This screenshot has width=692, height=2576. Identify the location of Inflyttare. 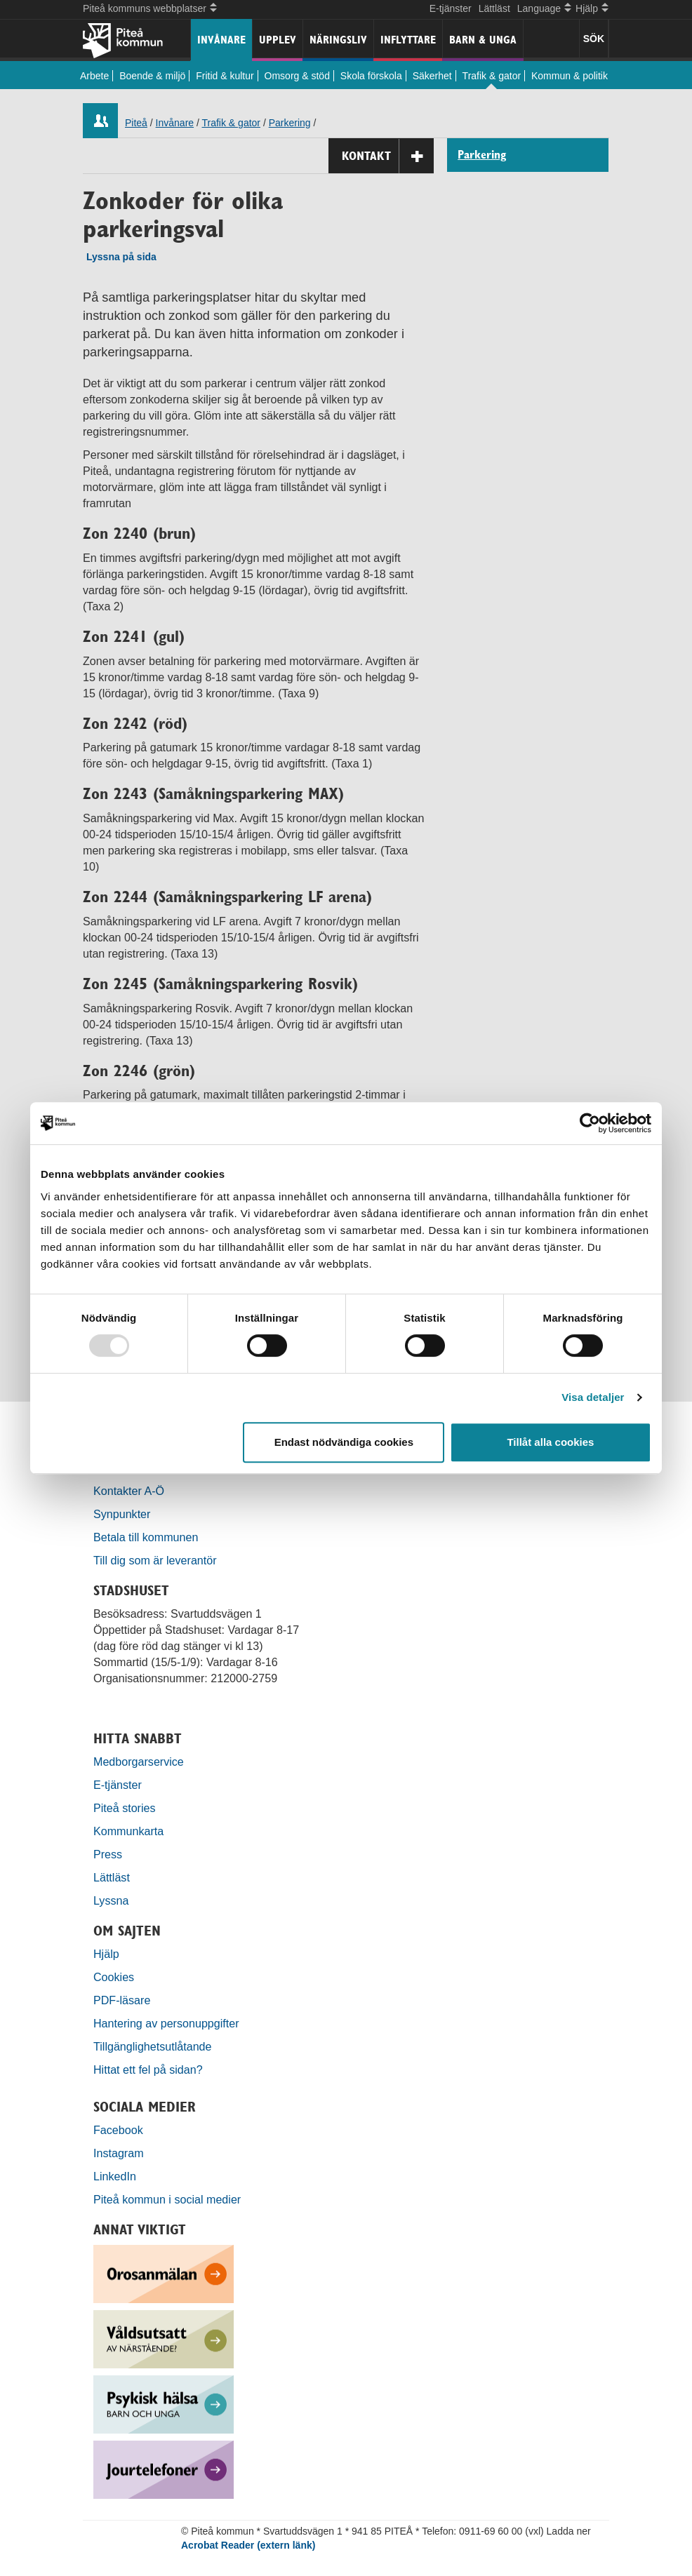
(408, 39).